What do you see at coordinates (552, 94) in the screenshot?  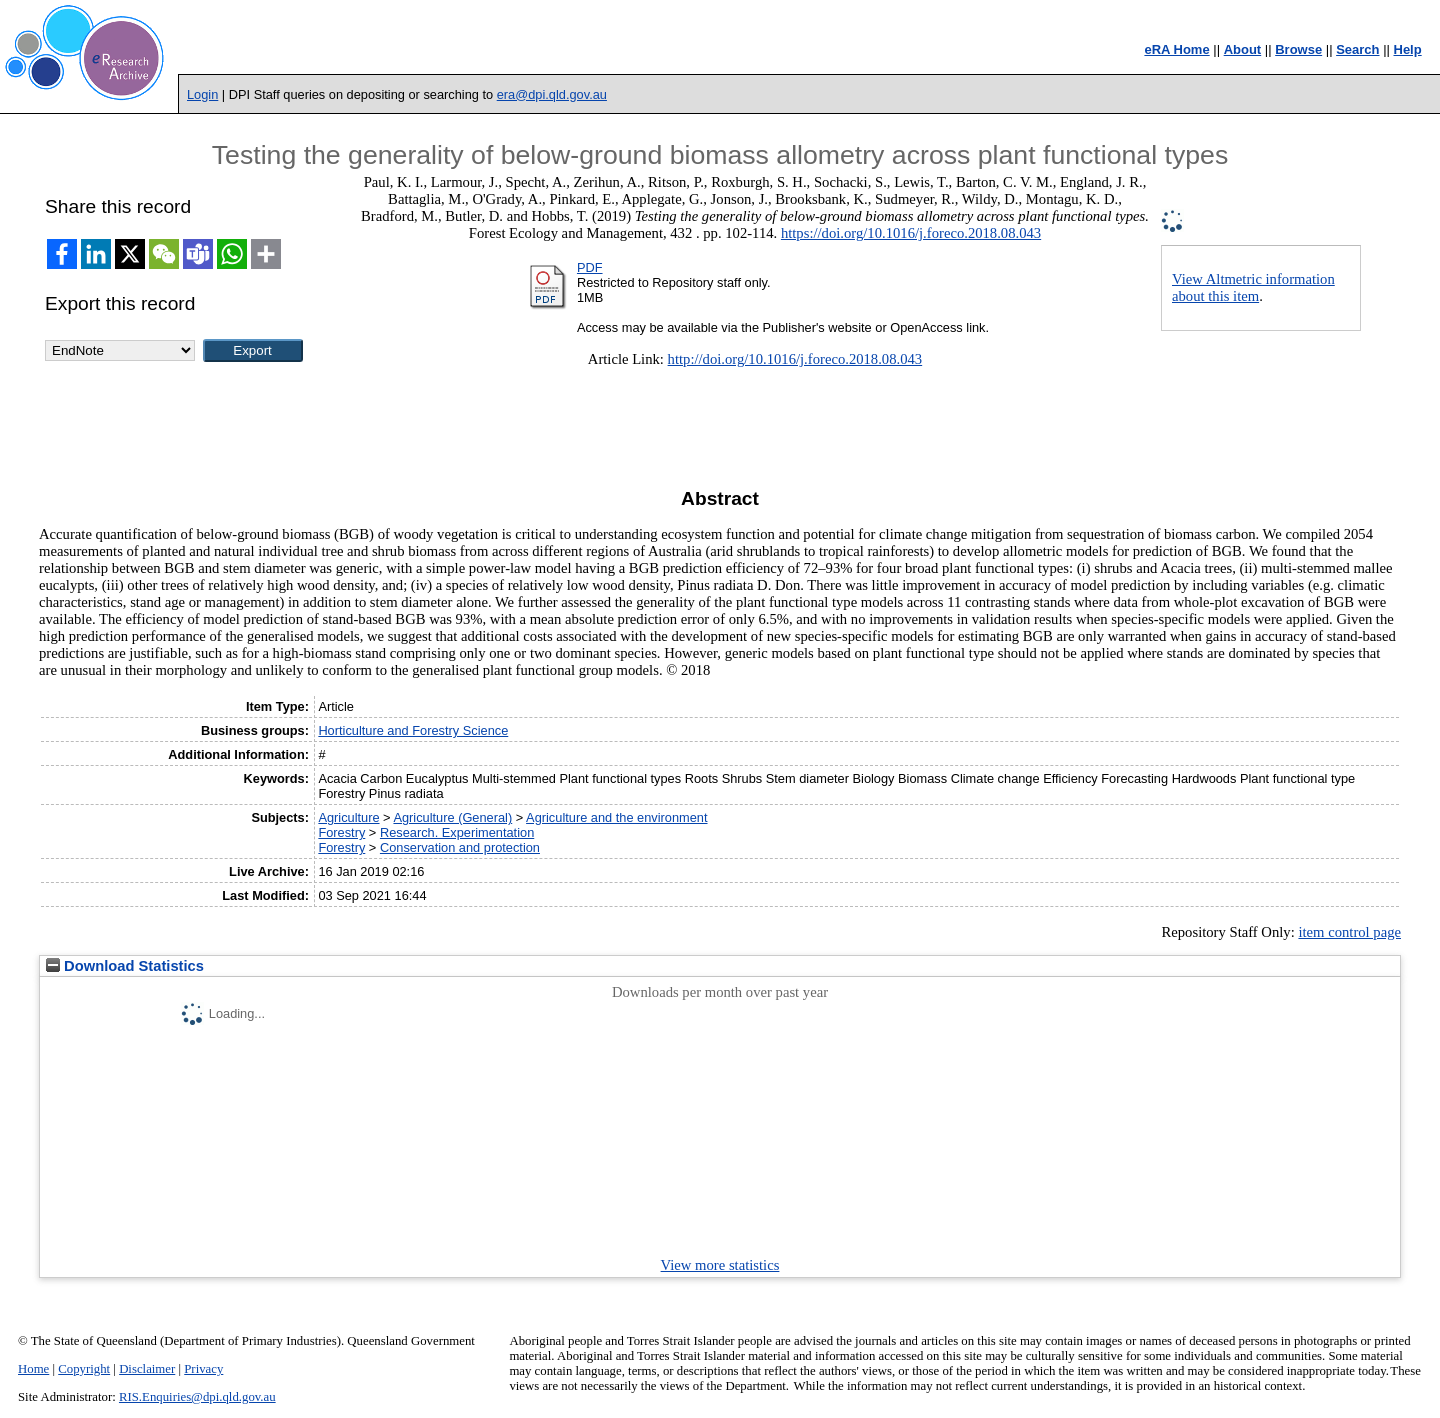 I see `era@dpi.qld.gov.au` at bounding box center [552, 94].